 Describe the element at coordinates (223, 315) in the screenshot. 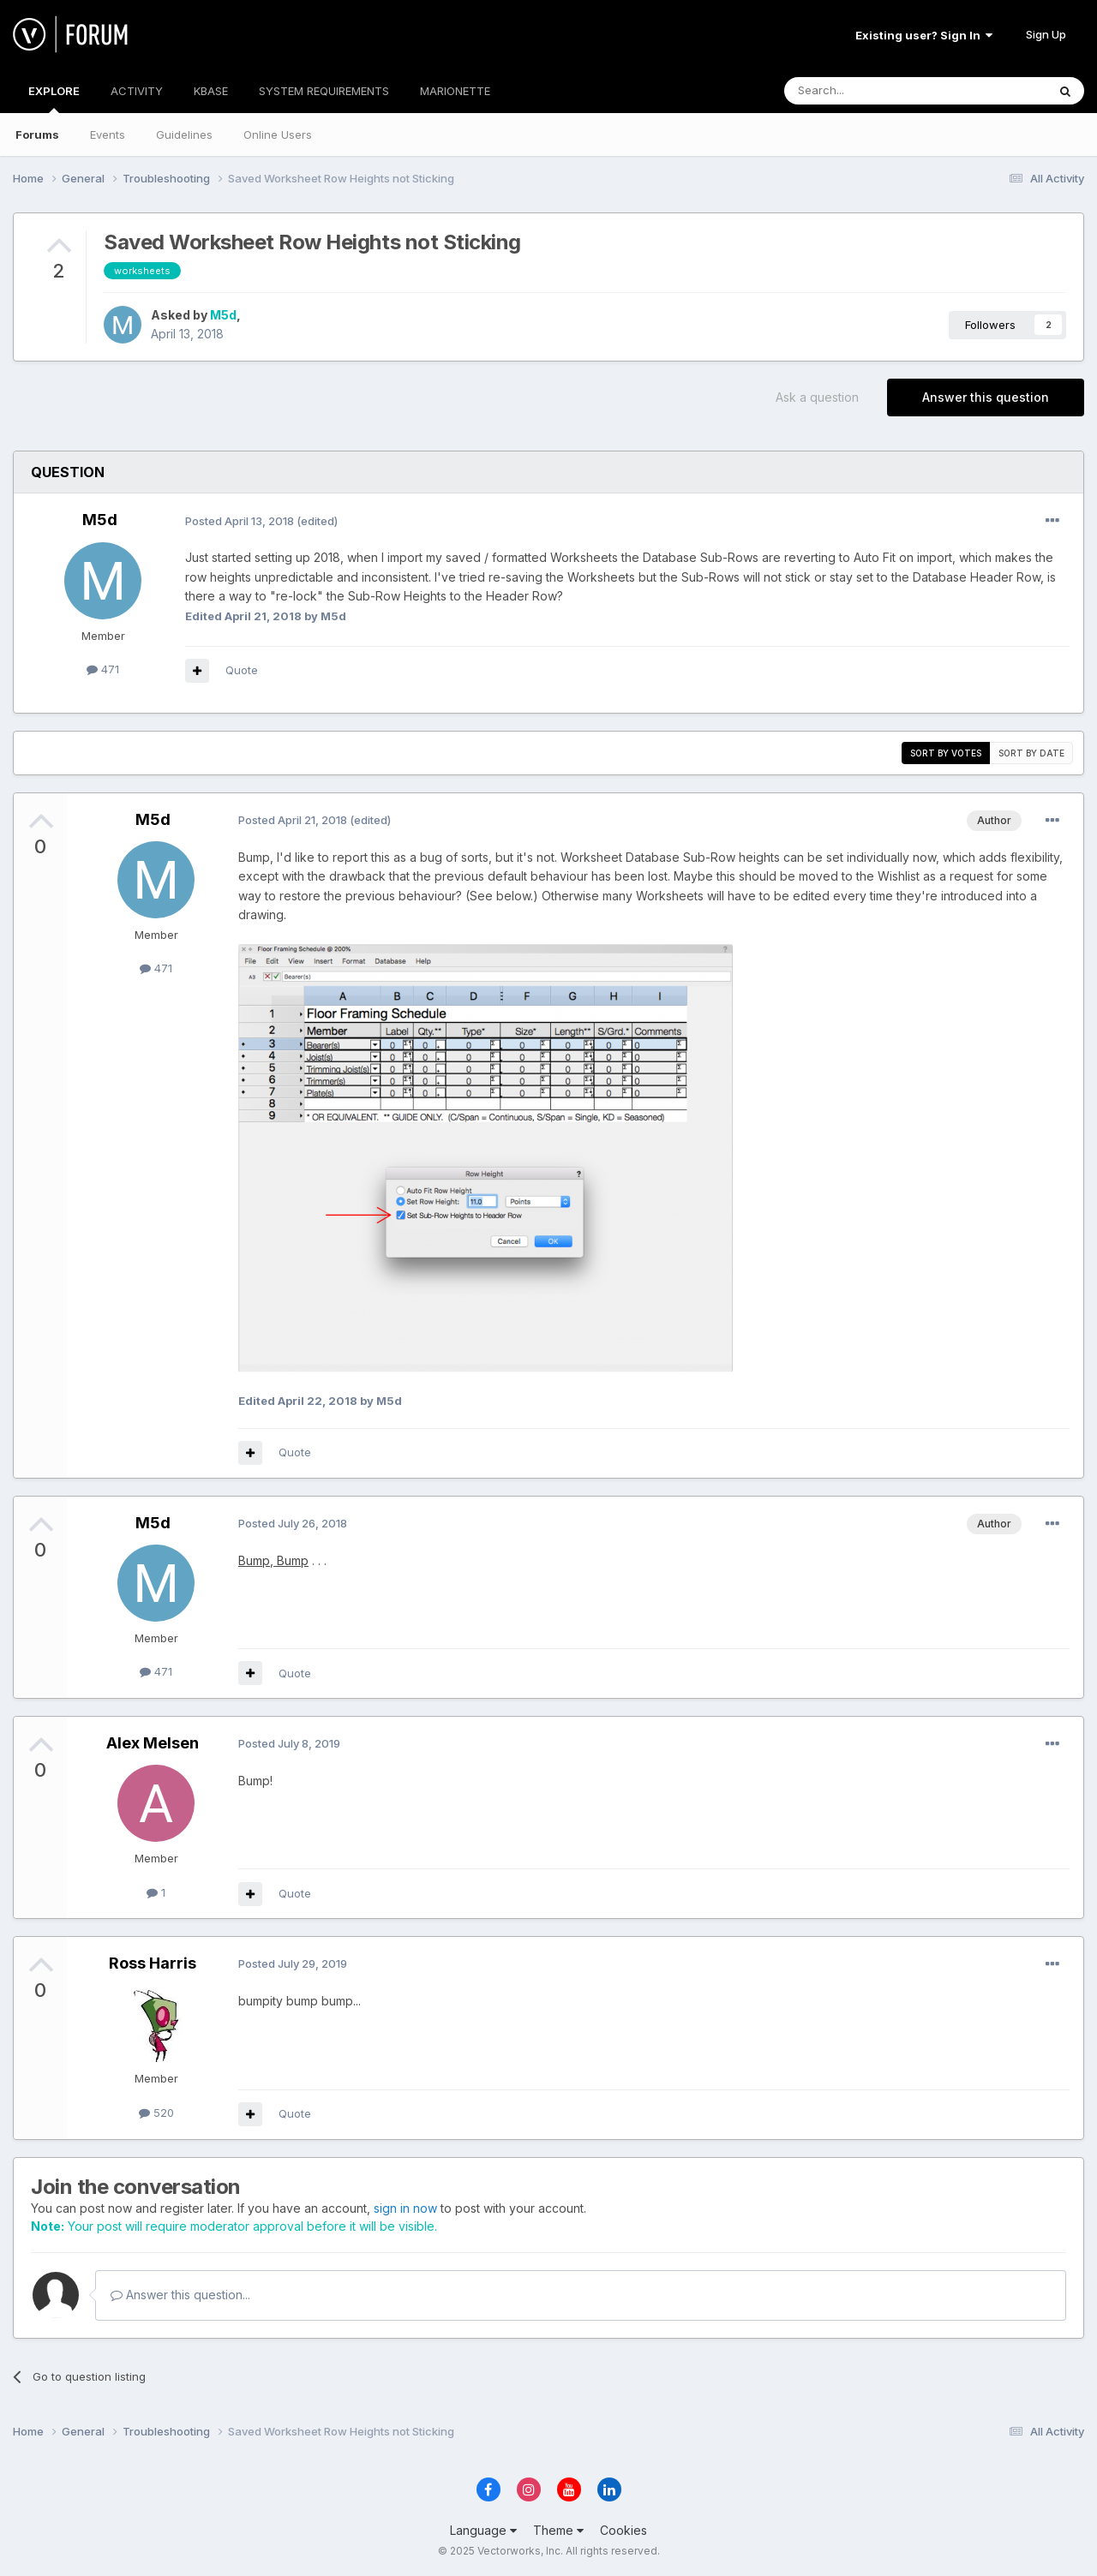

I see `M5d` at that location.